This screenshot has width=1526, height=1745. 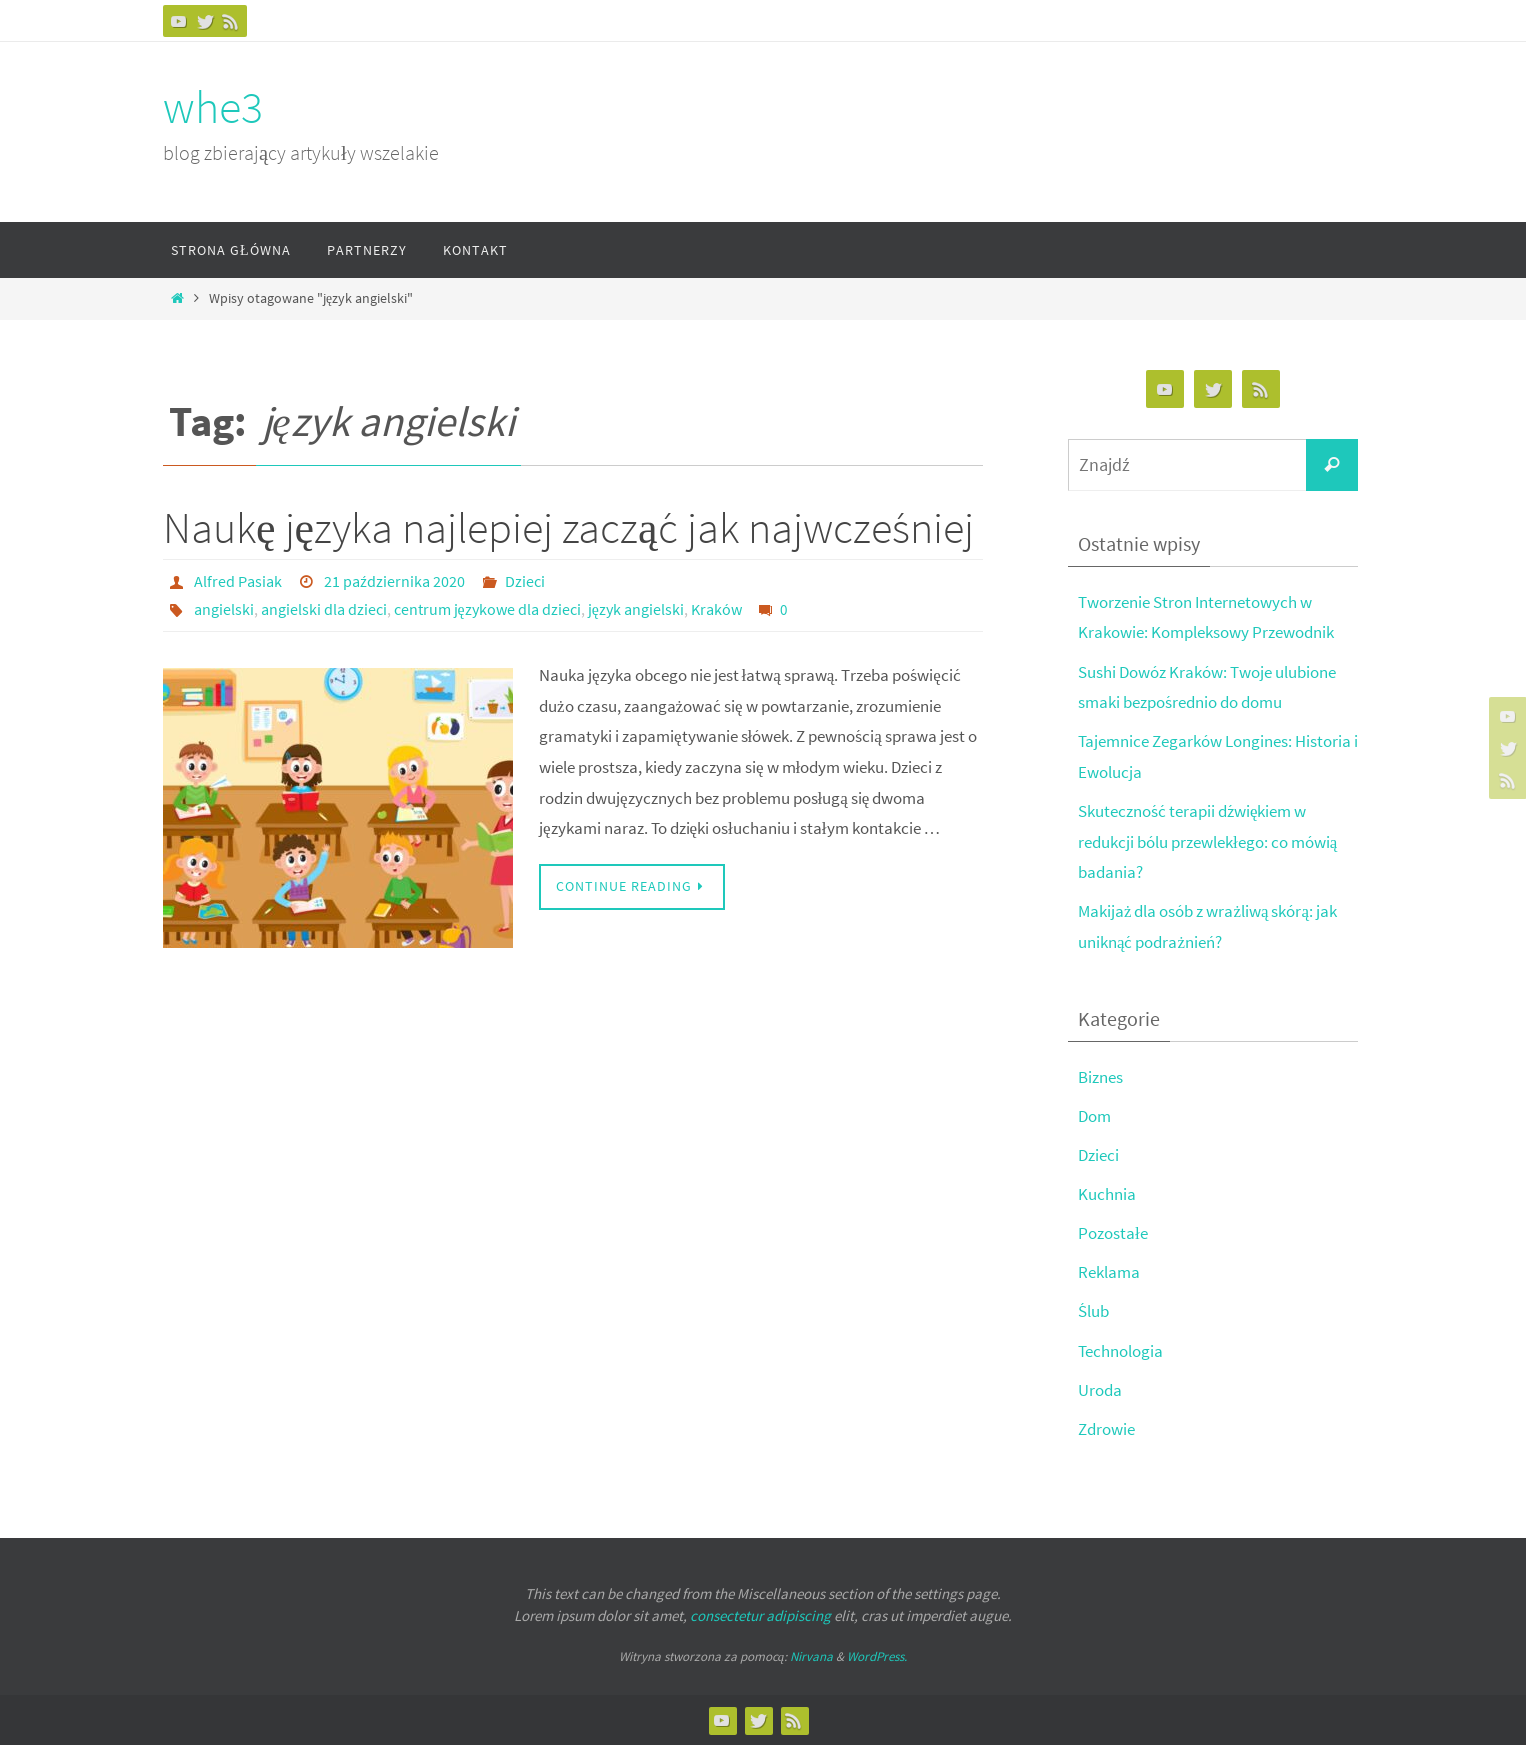 I want to click on angielski, so click(x=224, y=609).